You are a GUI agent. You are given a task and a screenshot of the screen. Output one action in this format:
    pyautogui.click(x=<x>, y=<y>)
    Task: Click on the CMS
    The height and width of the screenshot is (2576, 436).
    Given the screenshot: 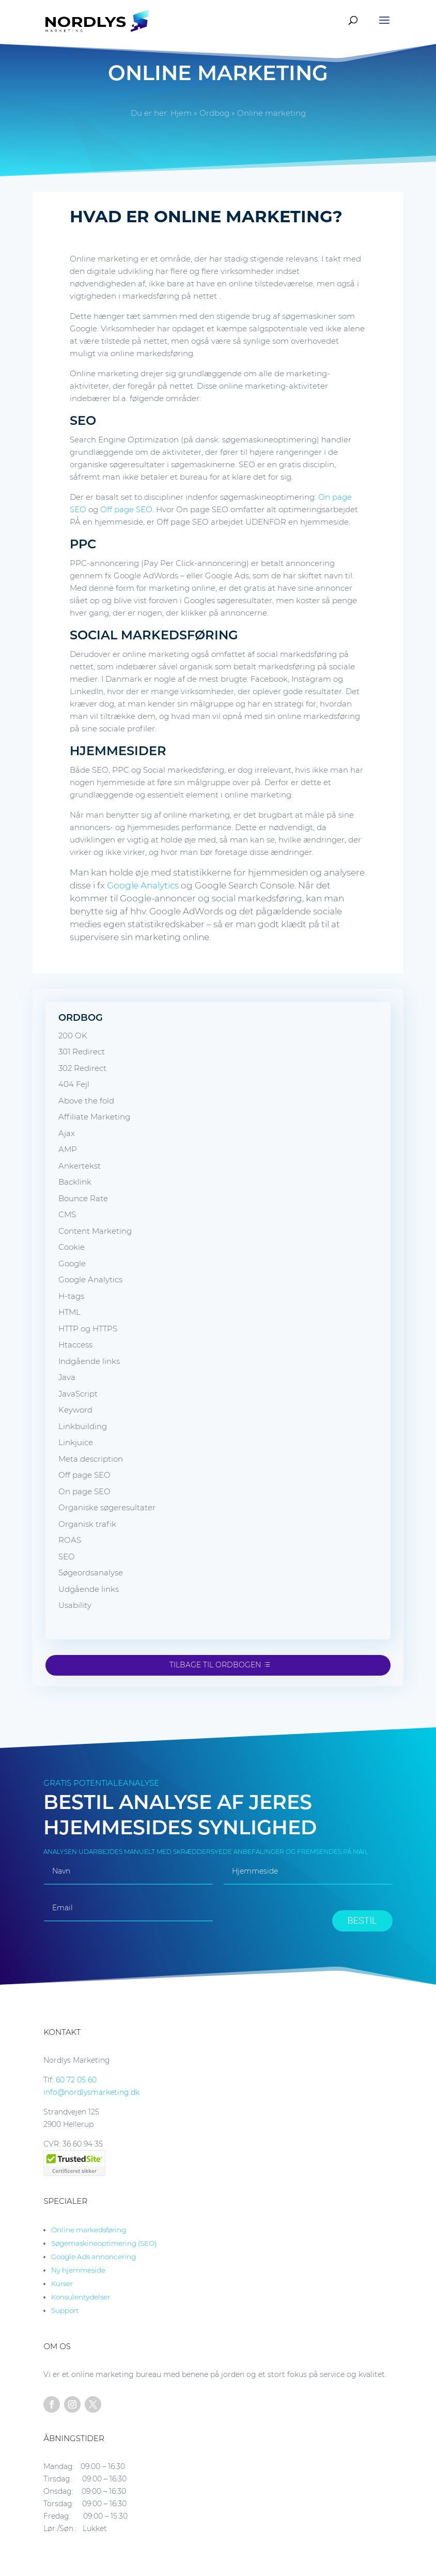 What is the action you would take?
    pyautogui.click(x=67, y=1214)
    